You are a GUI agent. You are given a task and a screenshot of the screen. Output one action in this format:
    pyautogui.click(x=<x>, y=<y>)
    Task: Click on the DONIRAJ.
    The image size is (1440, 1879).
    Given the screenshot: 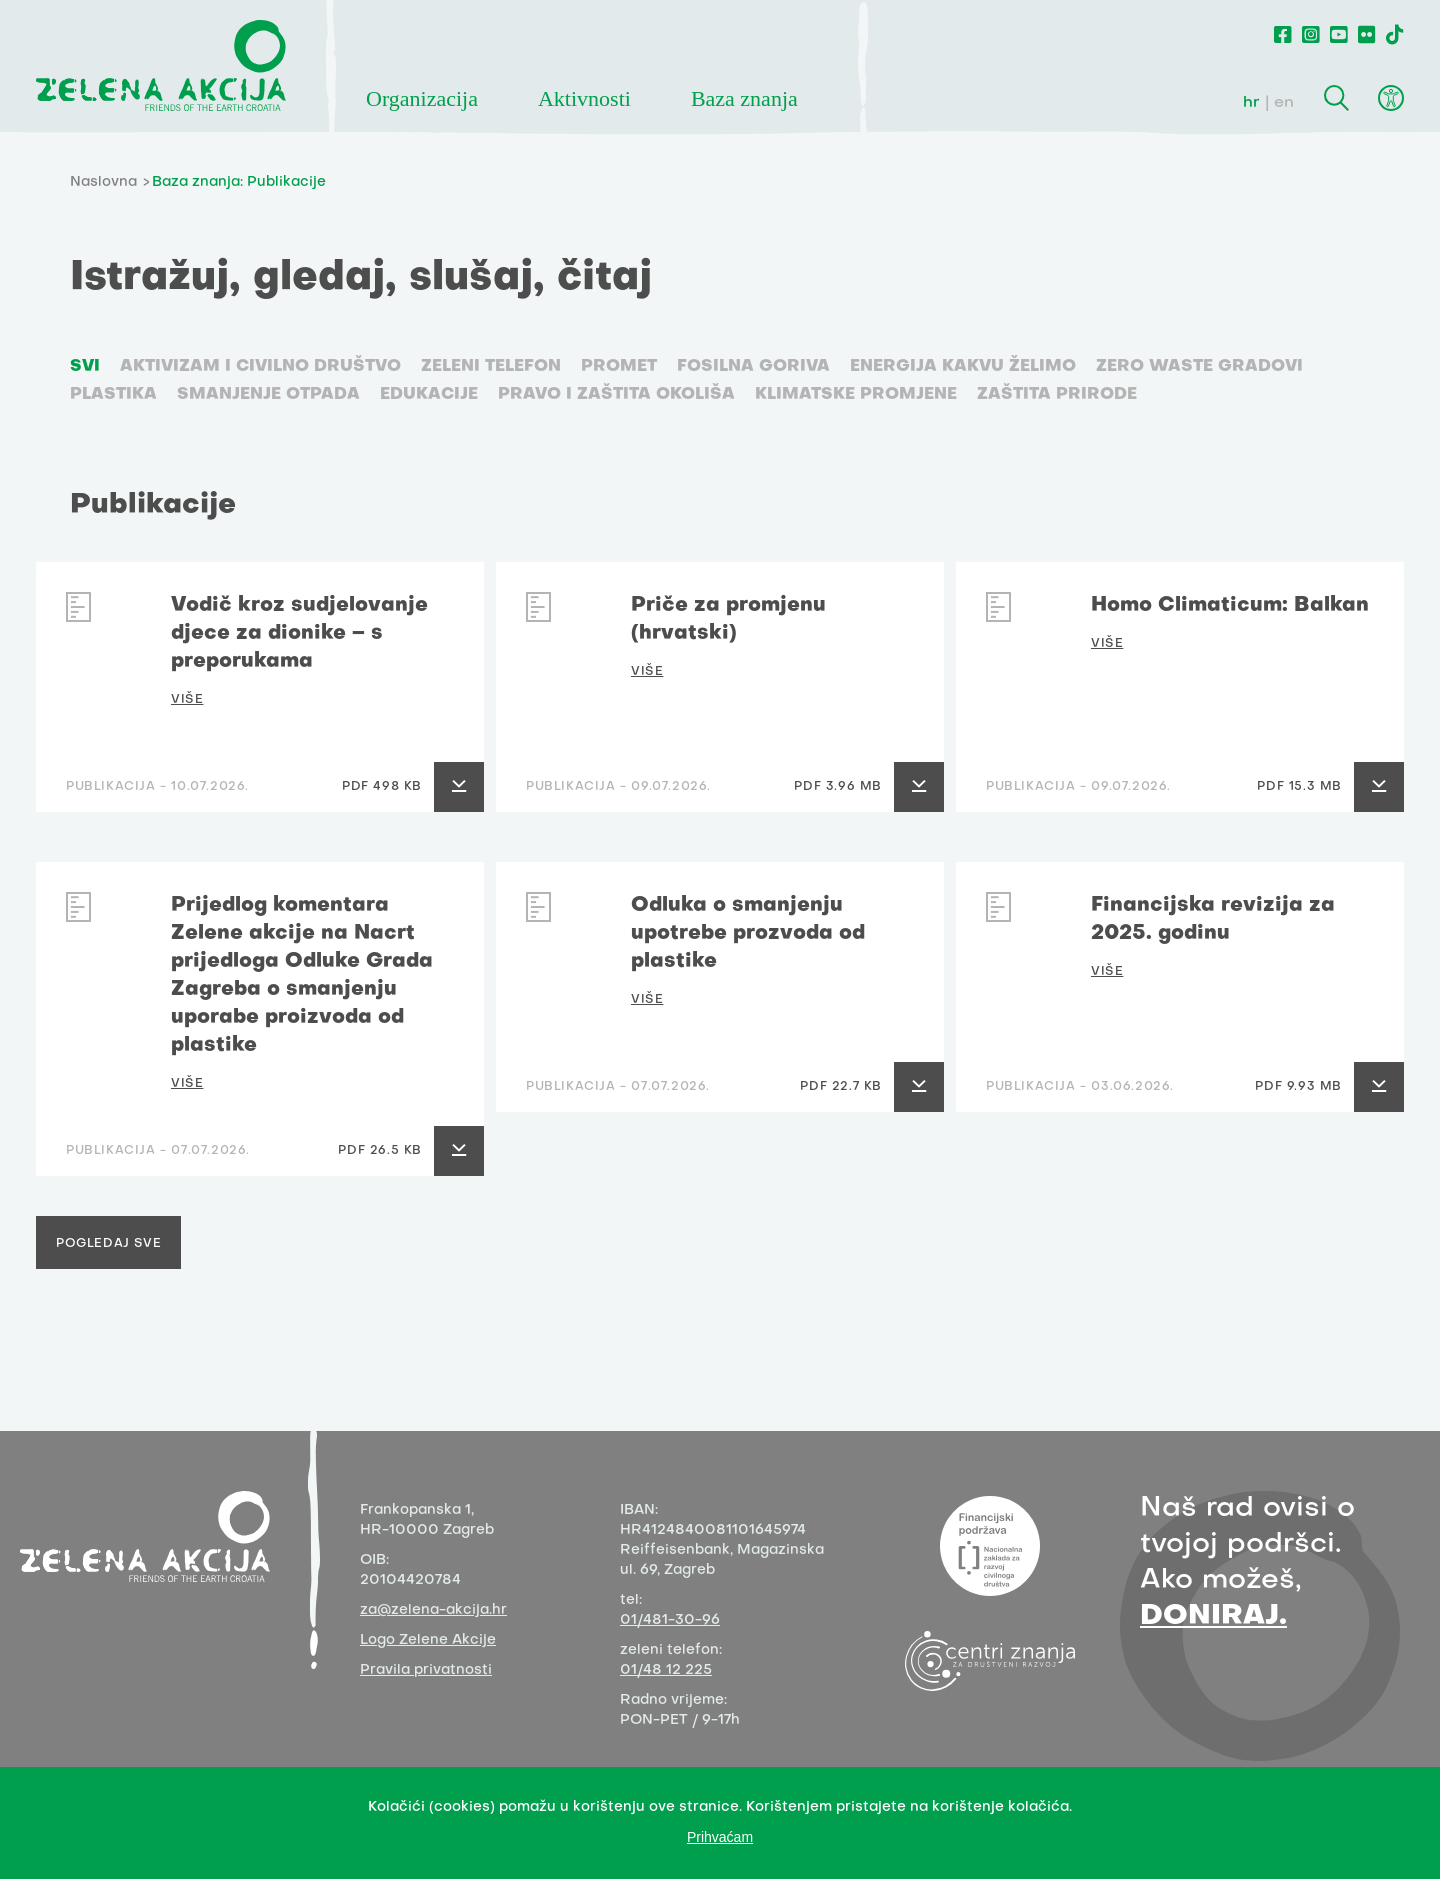 What is the action you would take?
    pyautogui.click(x=1213, y=1616)
    